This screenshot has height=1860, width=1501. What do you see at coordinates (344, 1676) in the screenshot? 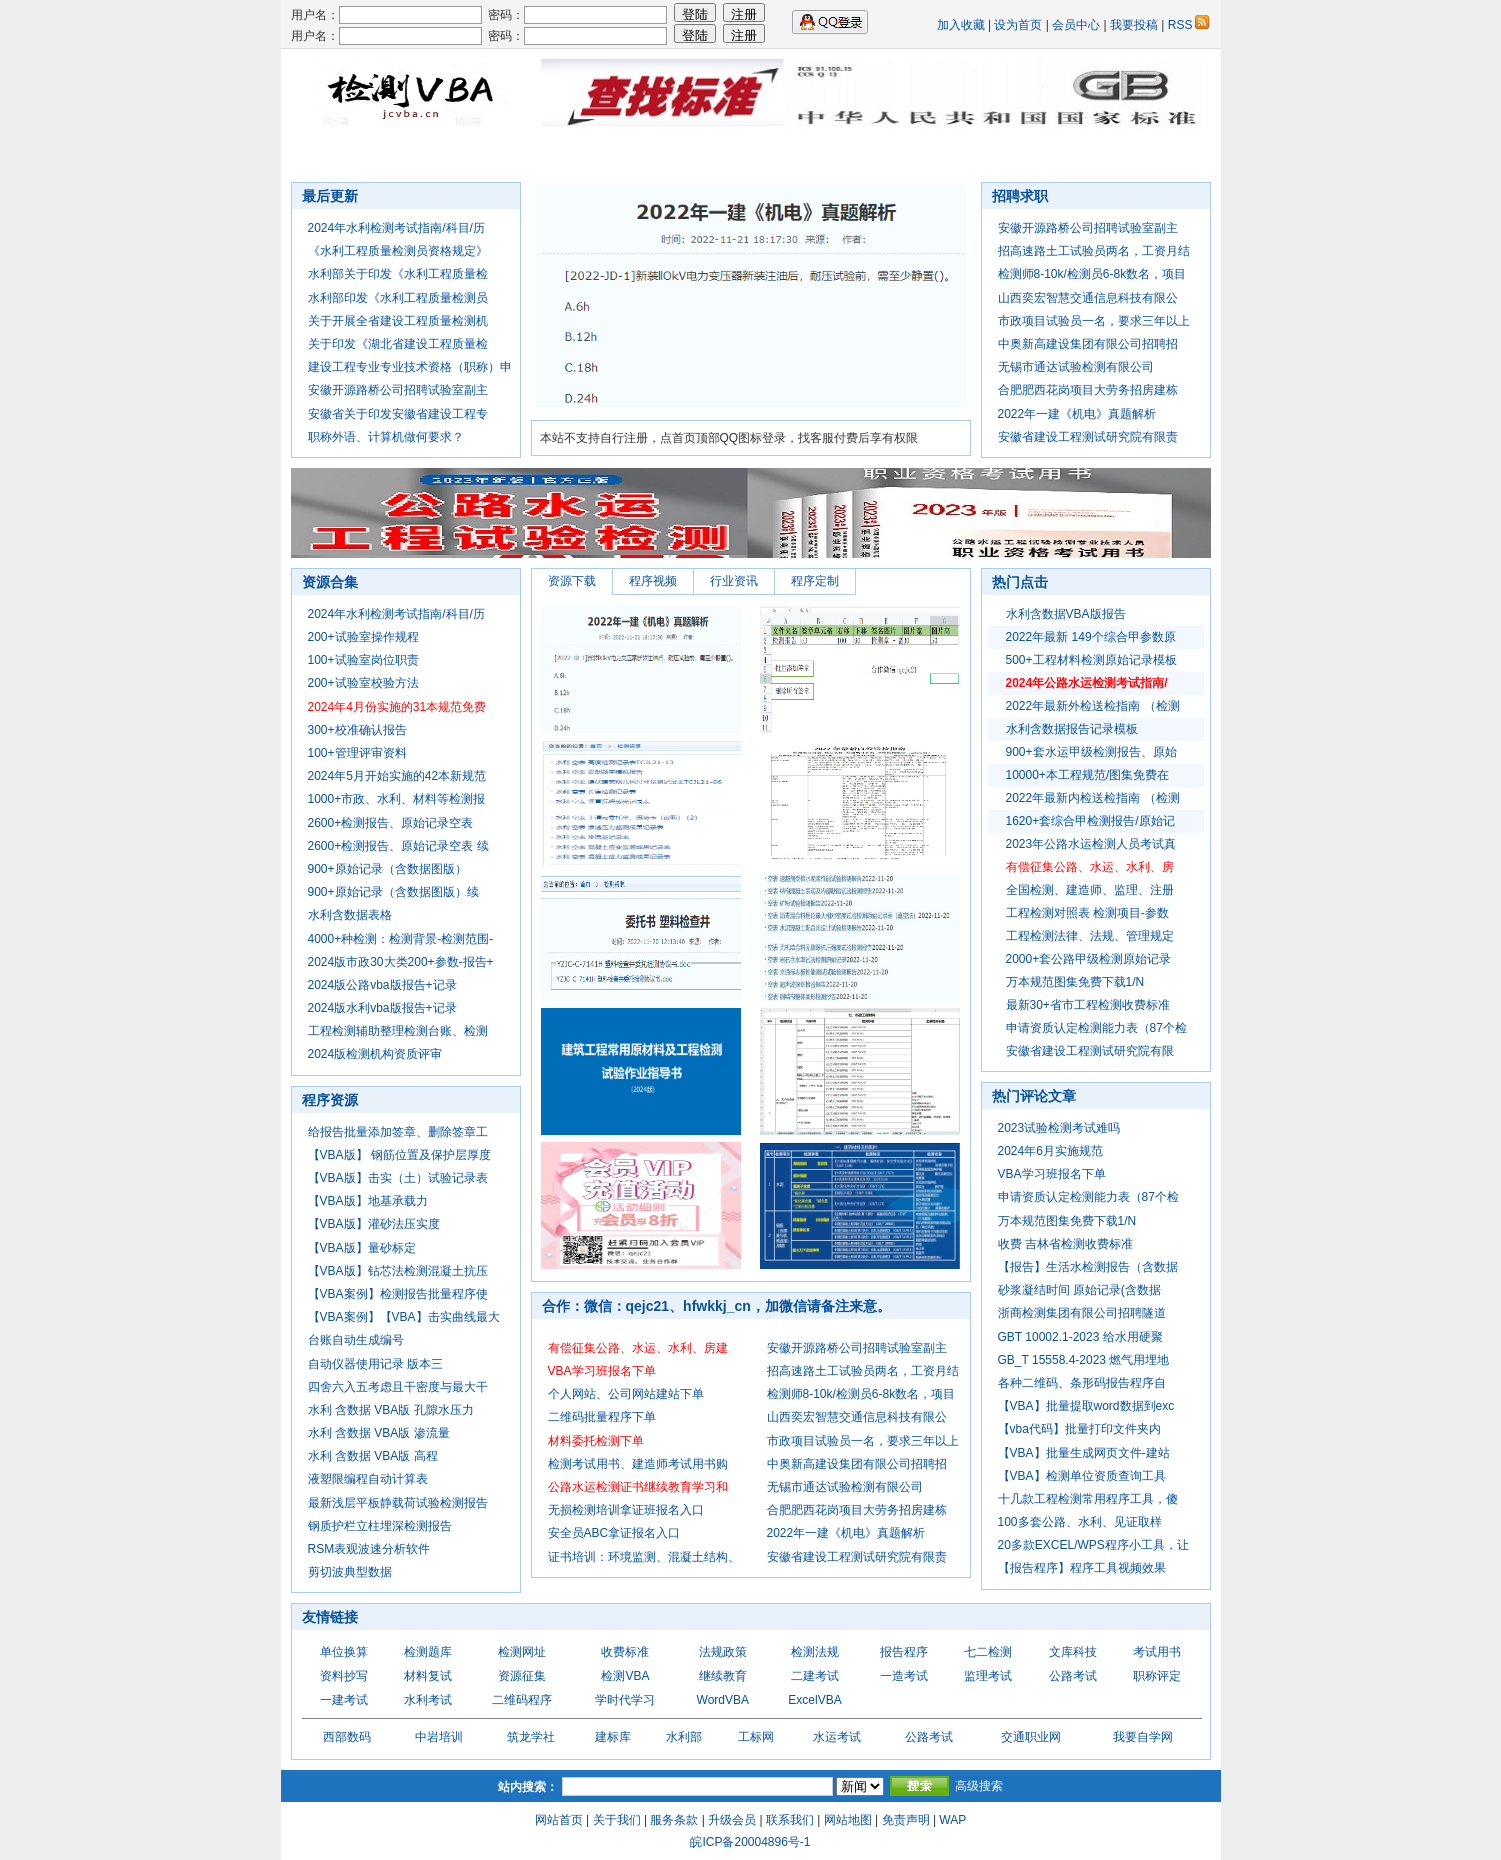
I see `资料抄写` at bounding box center [344, 1676].